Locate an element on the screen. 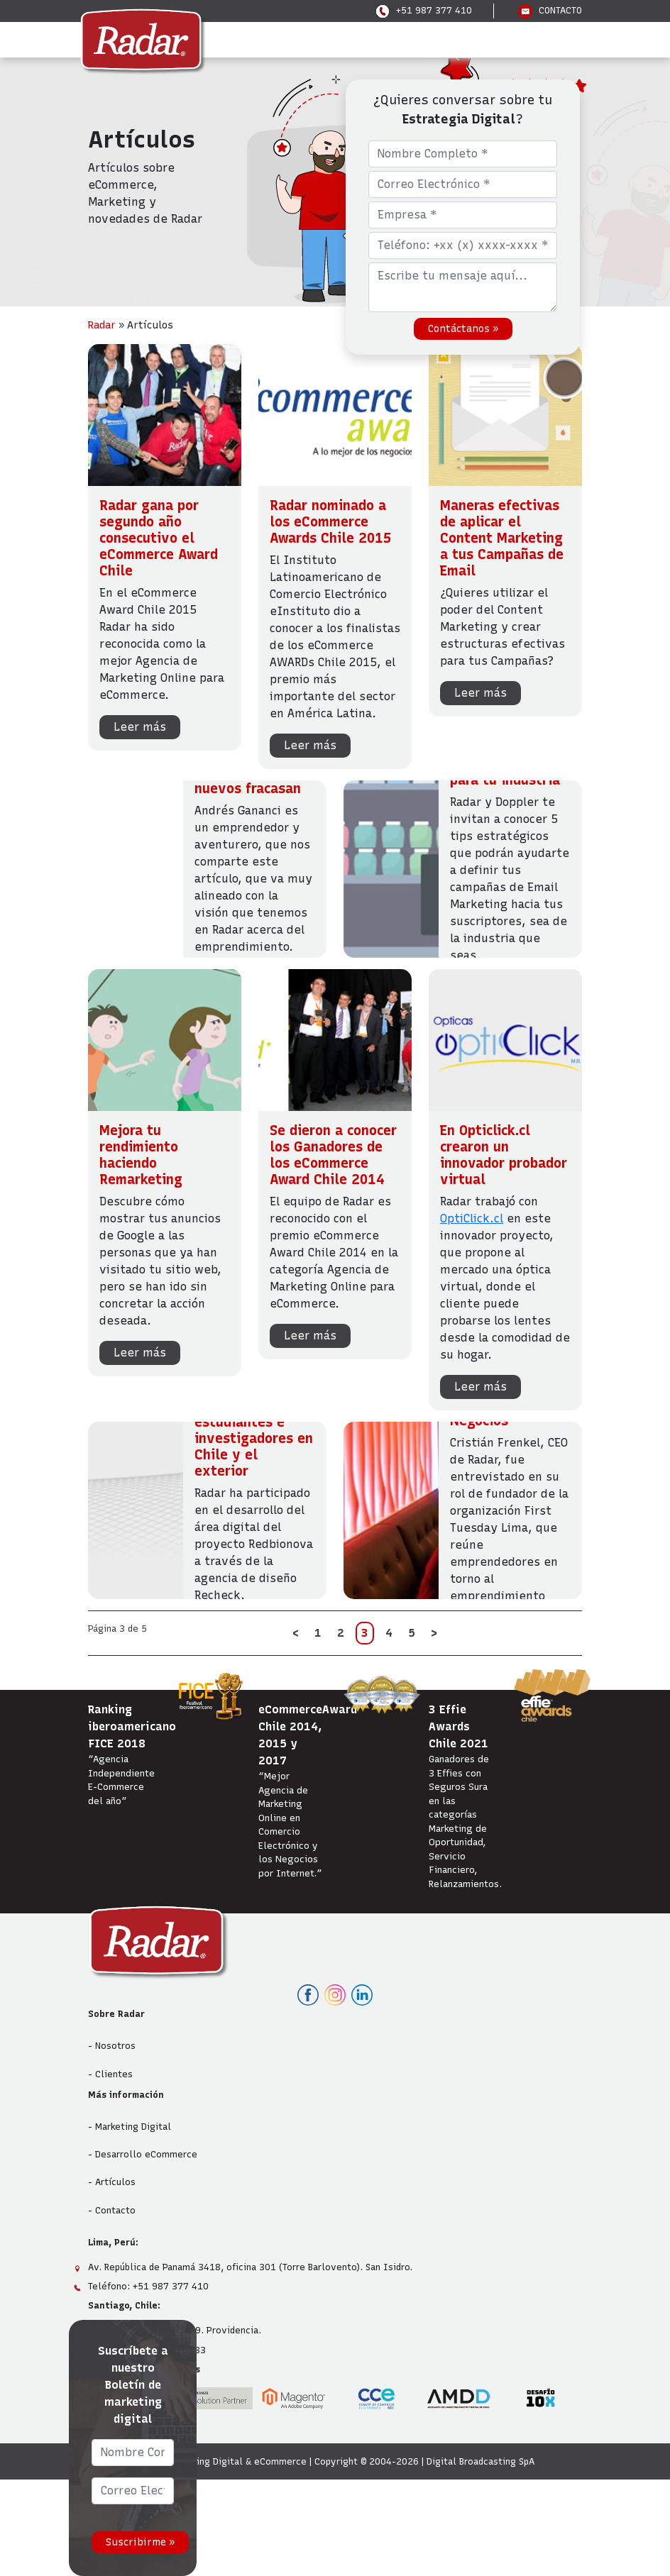 The height and width of the screenshot is (2576, 670). > [Página siguiente] is located at coordinates (434, 1633).